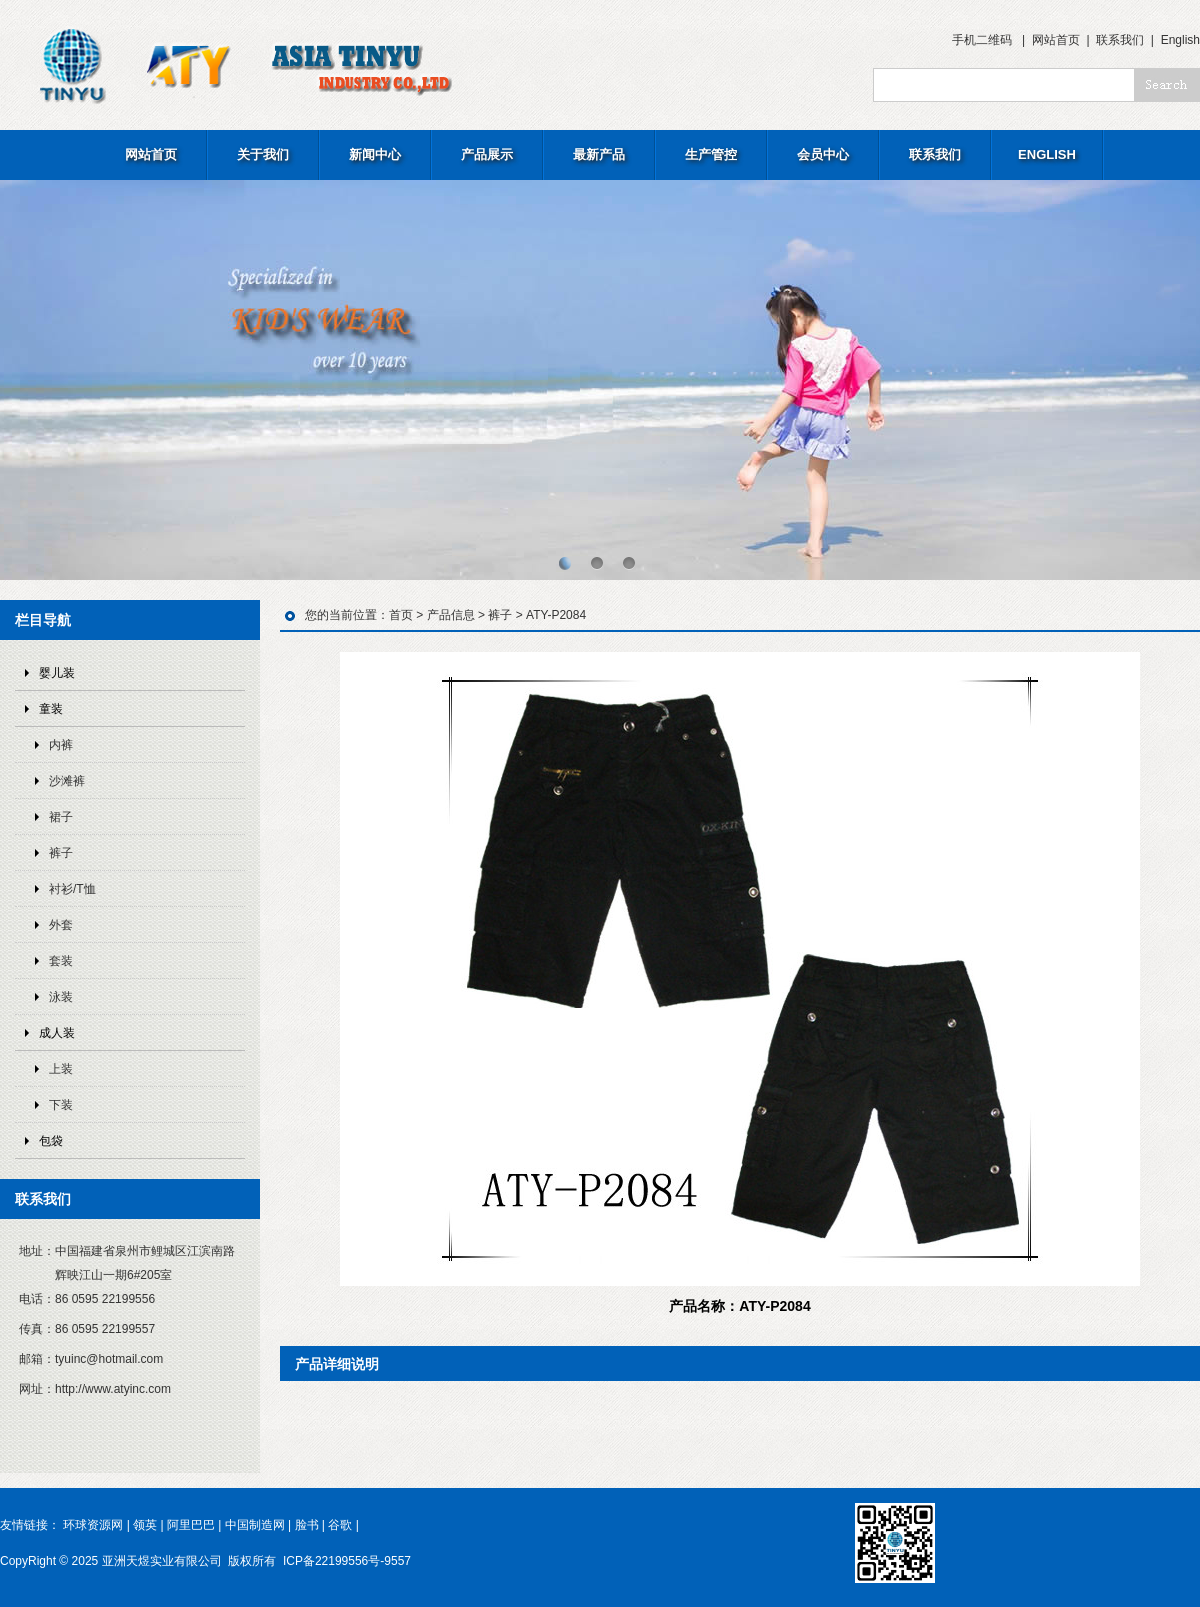 The image size is (1200, 1607). I want to click on 生产管控, so click(711, 154).